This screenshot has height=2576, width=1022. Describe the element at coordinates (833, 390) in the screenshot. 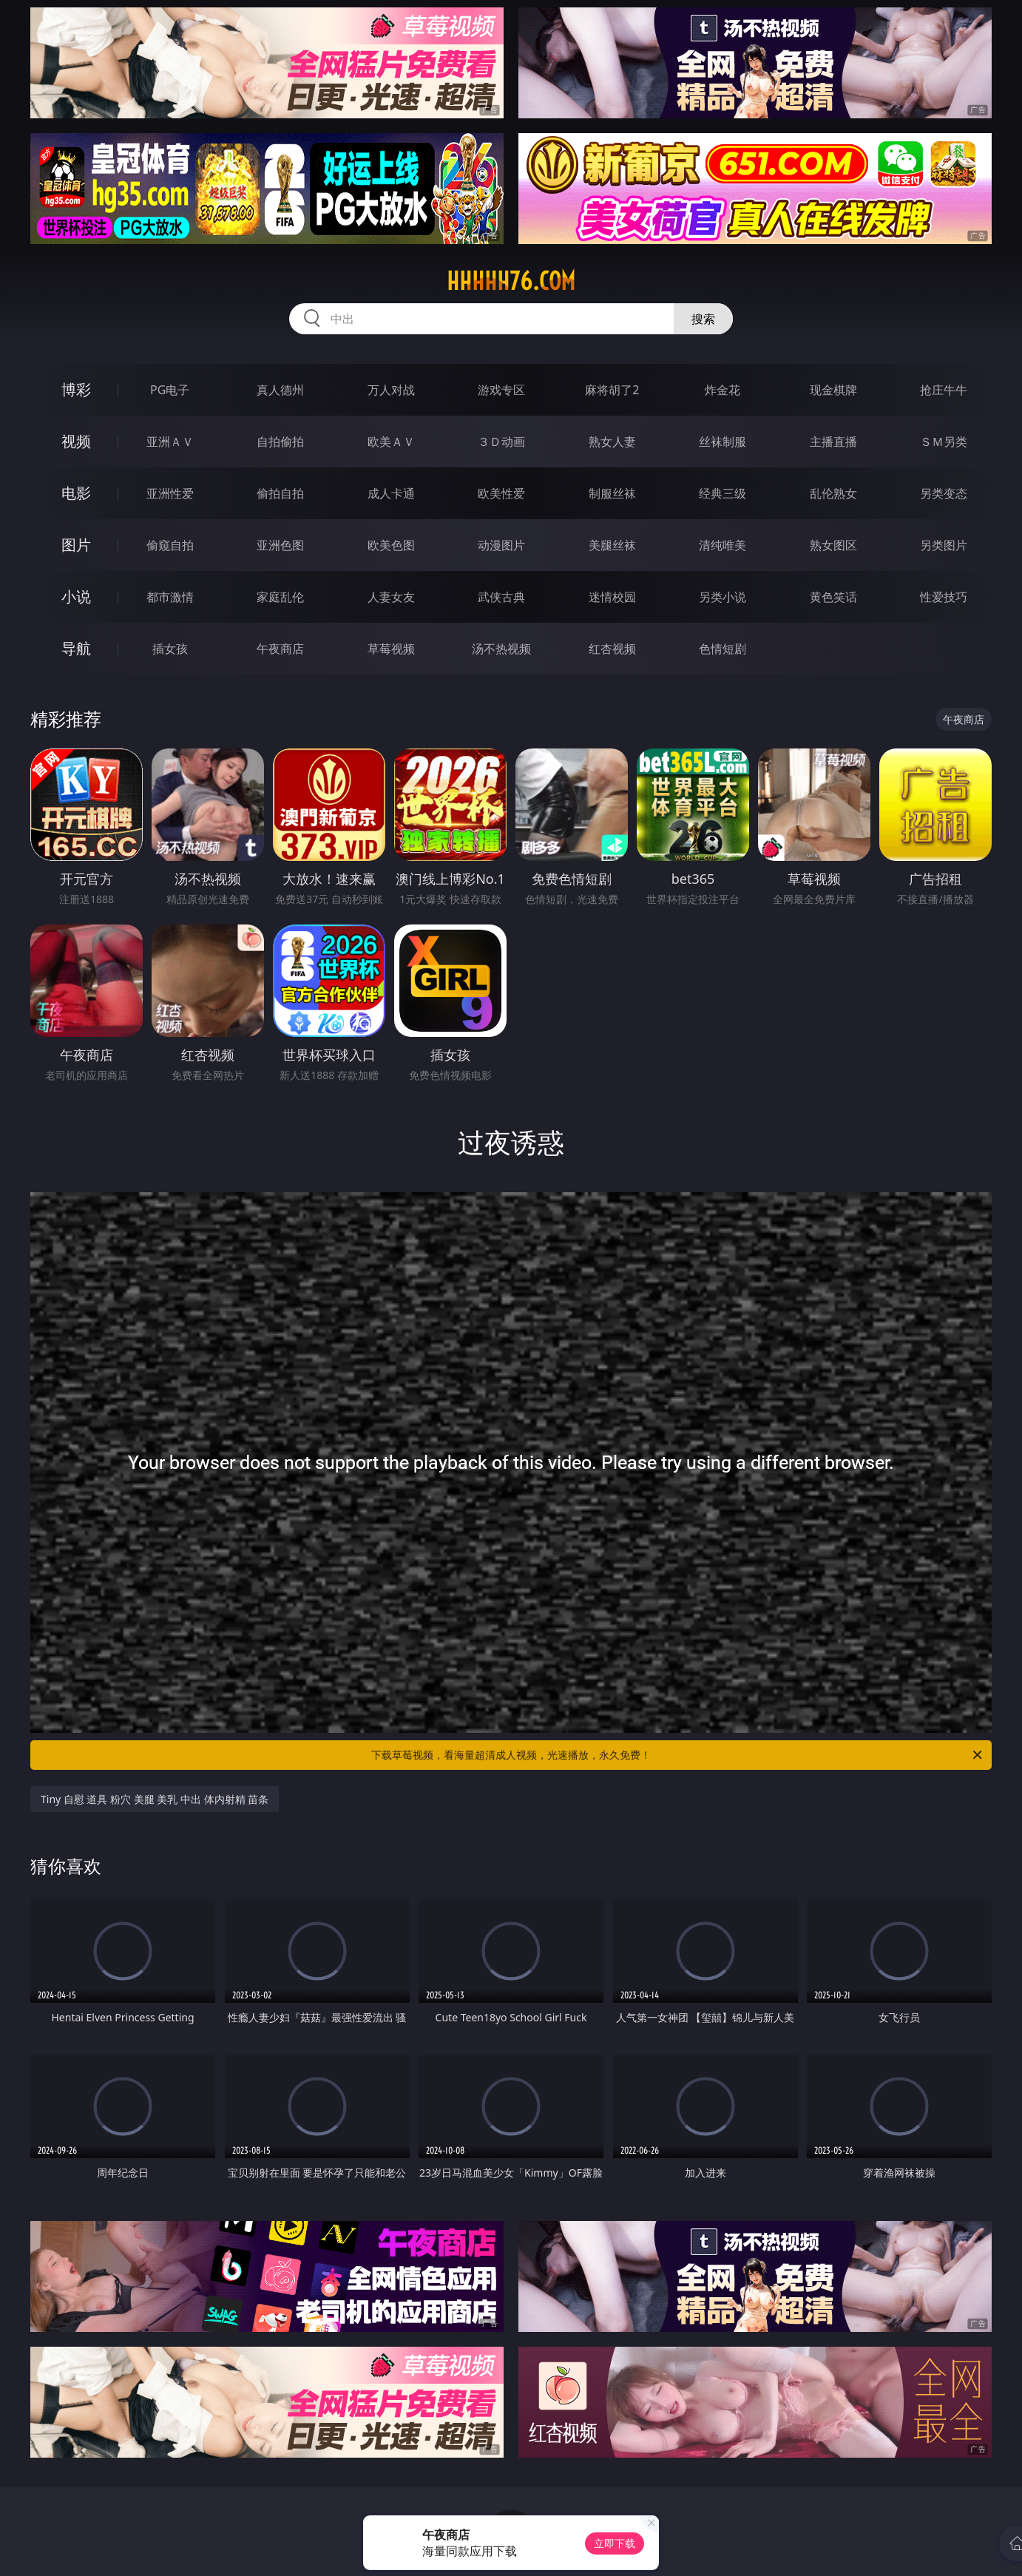

I see `现金棋牌` at that location.